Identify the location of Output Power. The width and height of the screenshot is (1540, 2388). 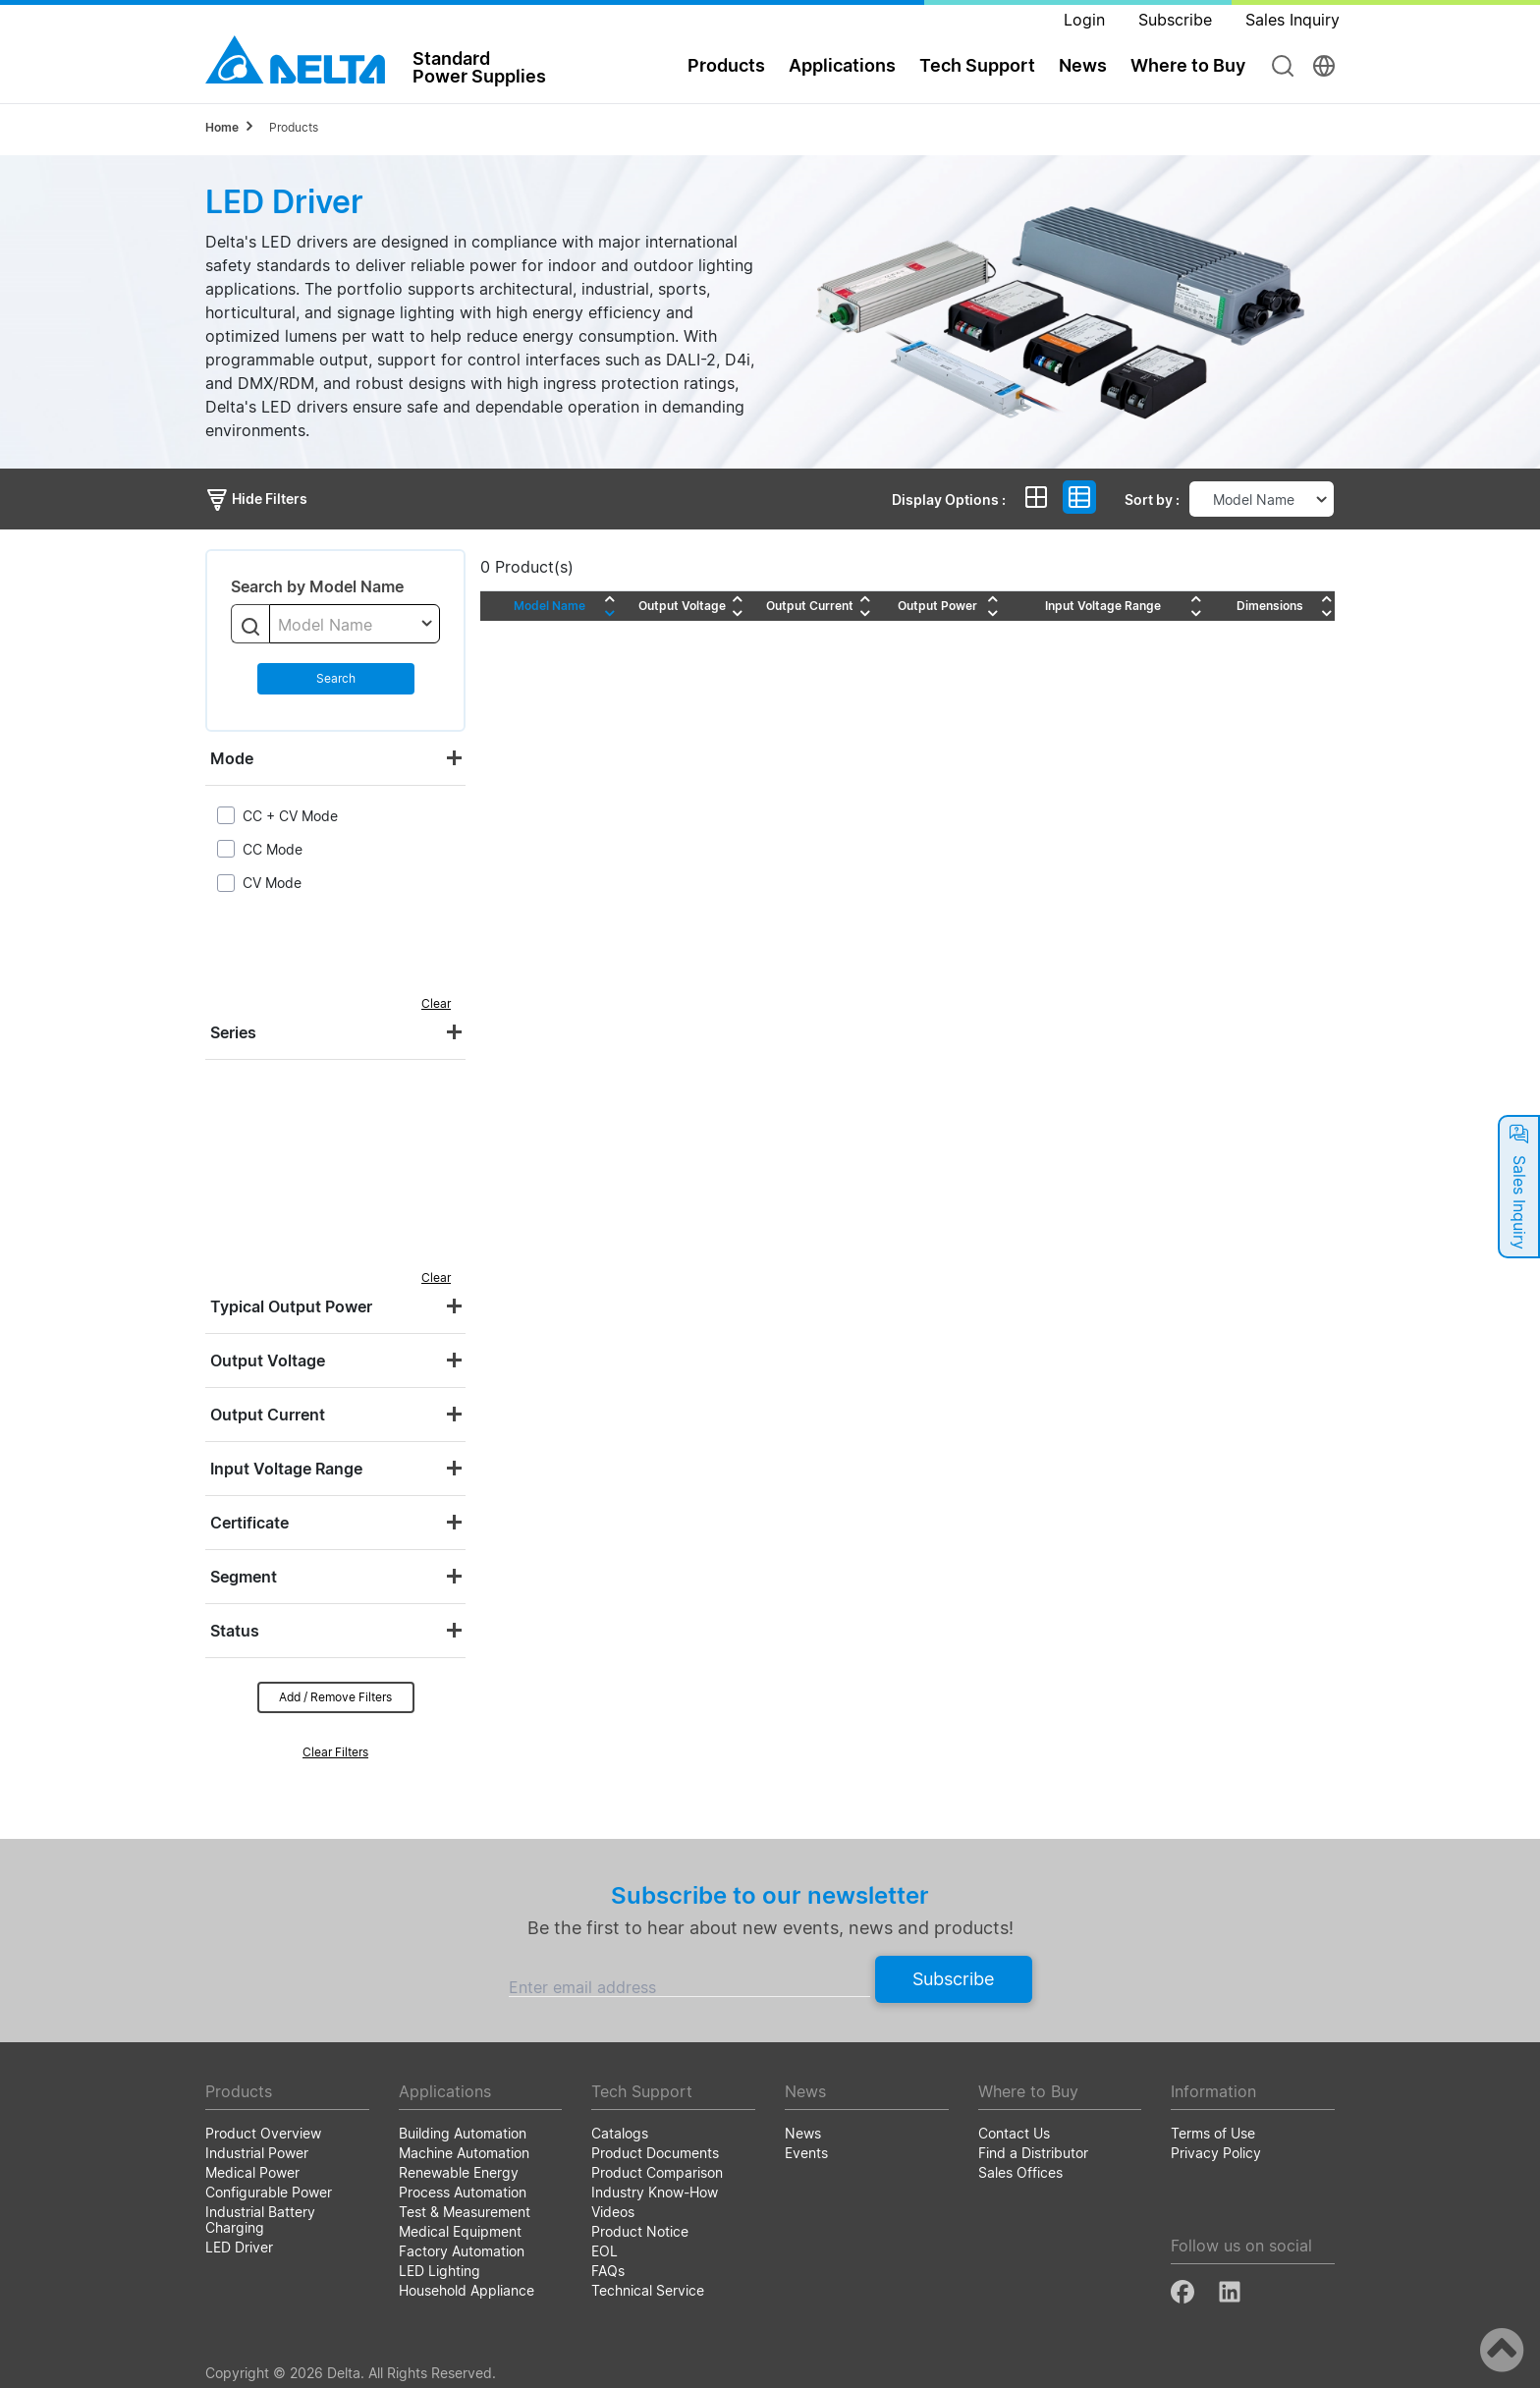
(937, 605).